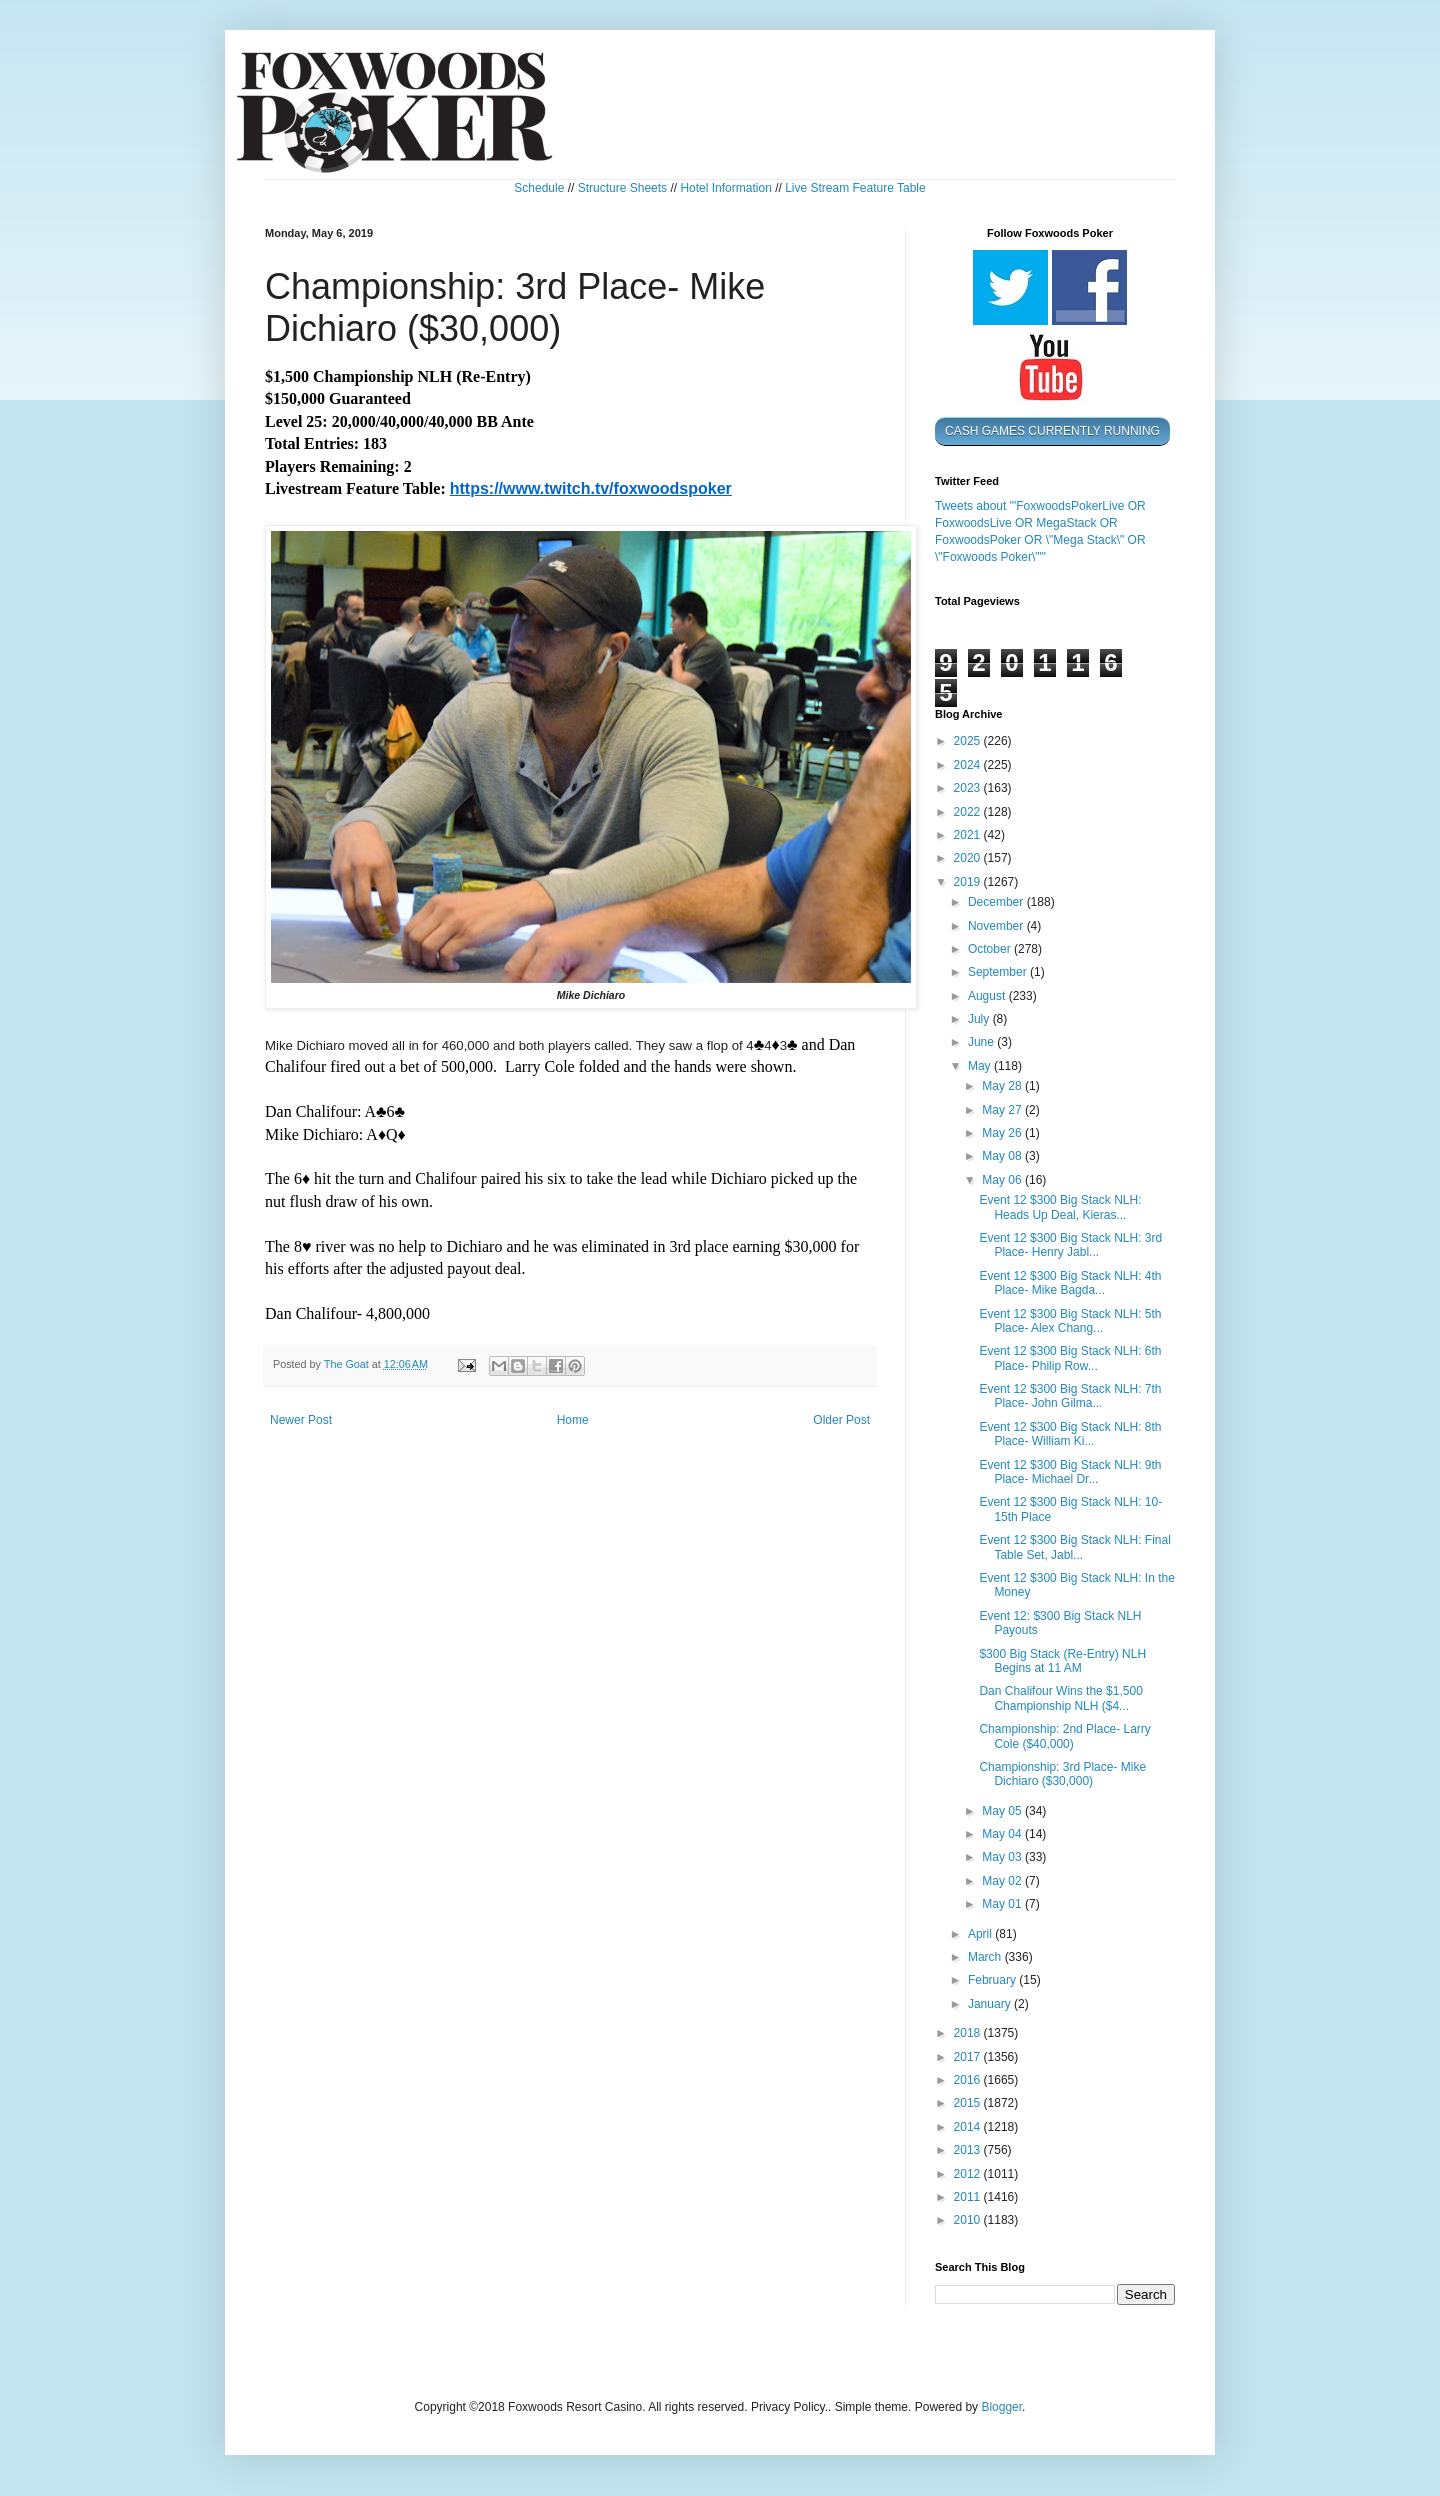  I want to click on November, so click(997, 926).